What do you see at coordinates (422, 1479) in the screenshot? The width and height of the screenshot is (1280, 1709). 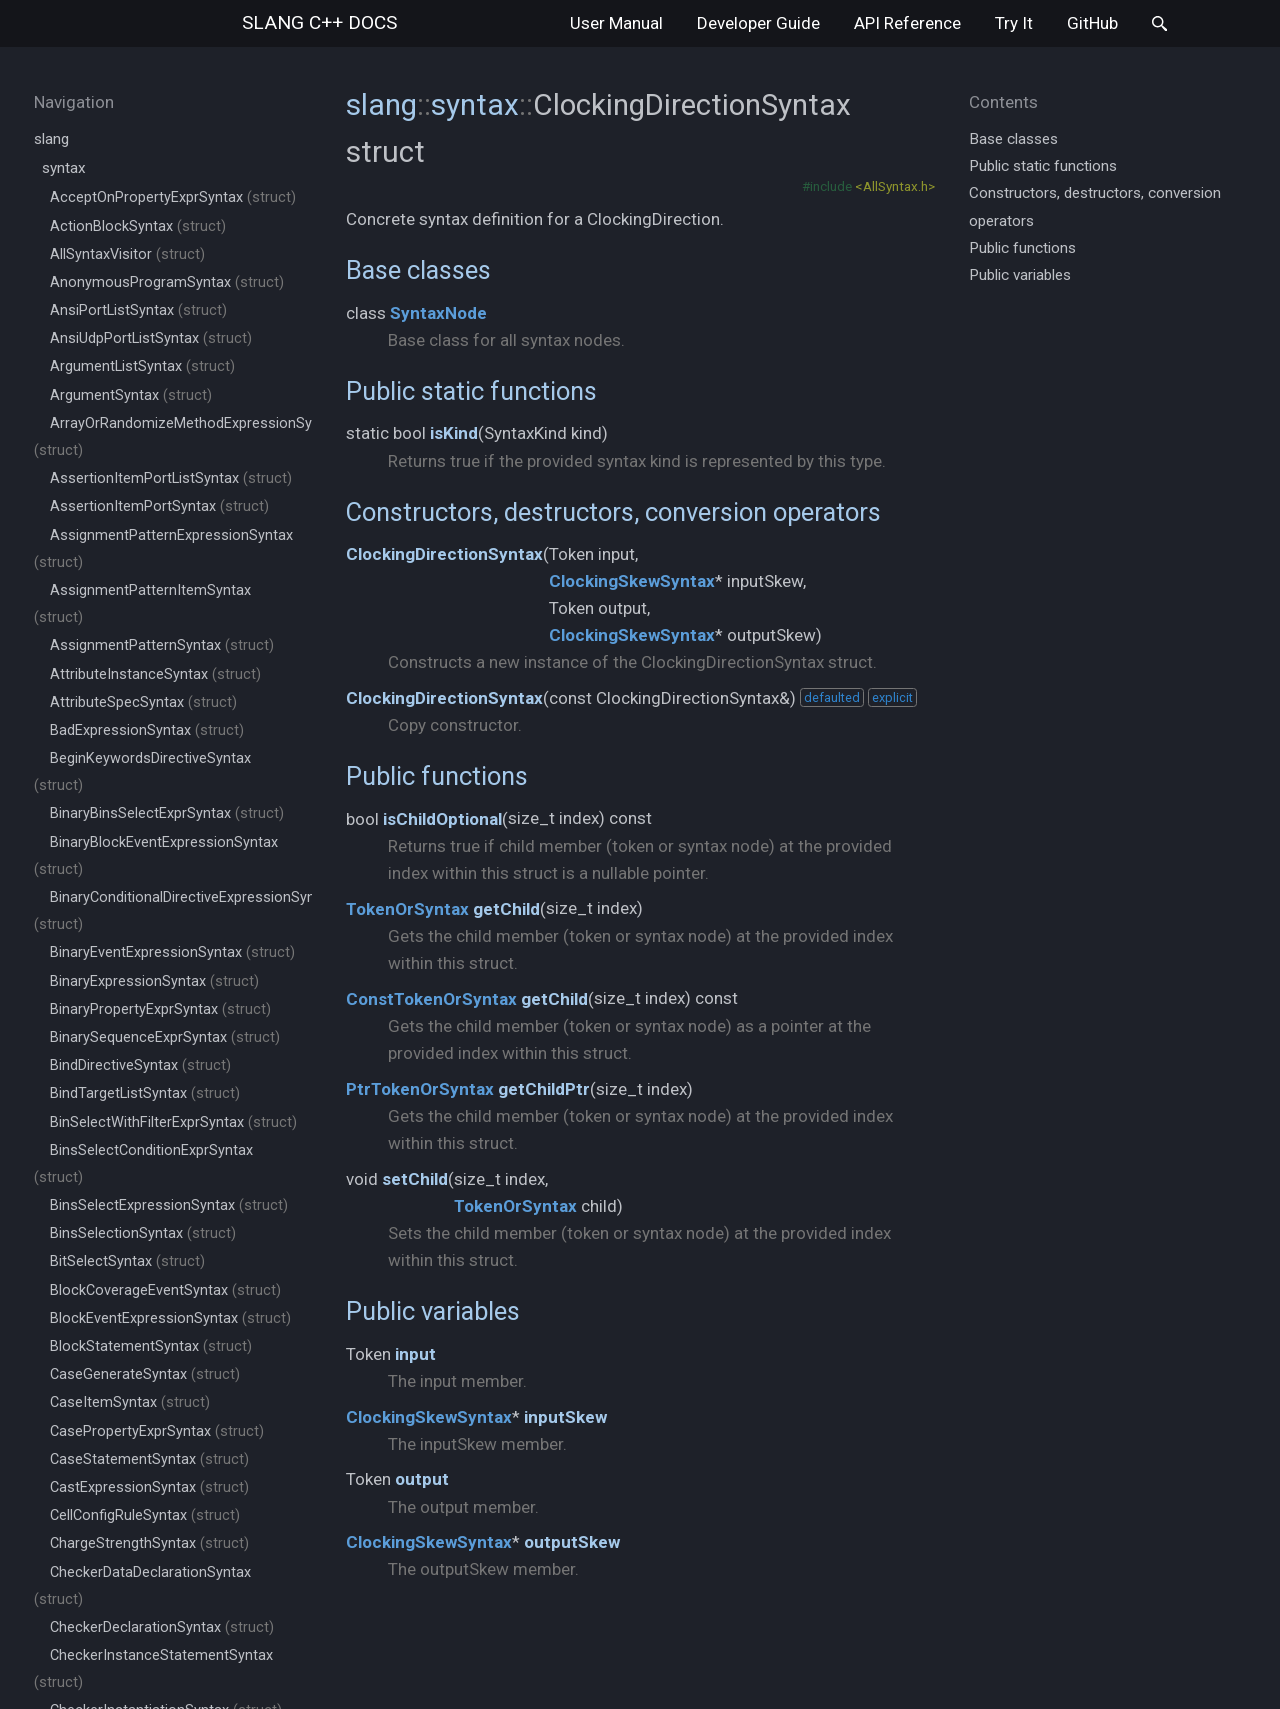 I see `output` at bounding box center [422, 1479].